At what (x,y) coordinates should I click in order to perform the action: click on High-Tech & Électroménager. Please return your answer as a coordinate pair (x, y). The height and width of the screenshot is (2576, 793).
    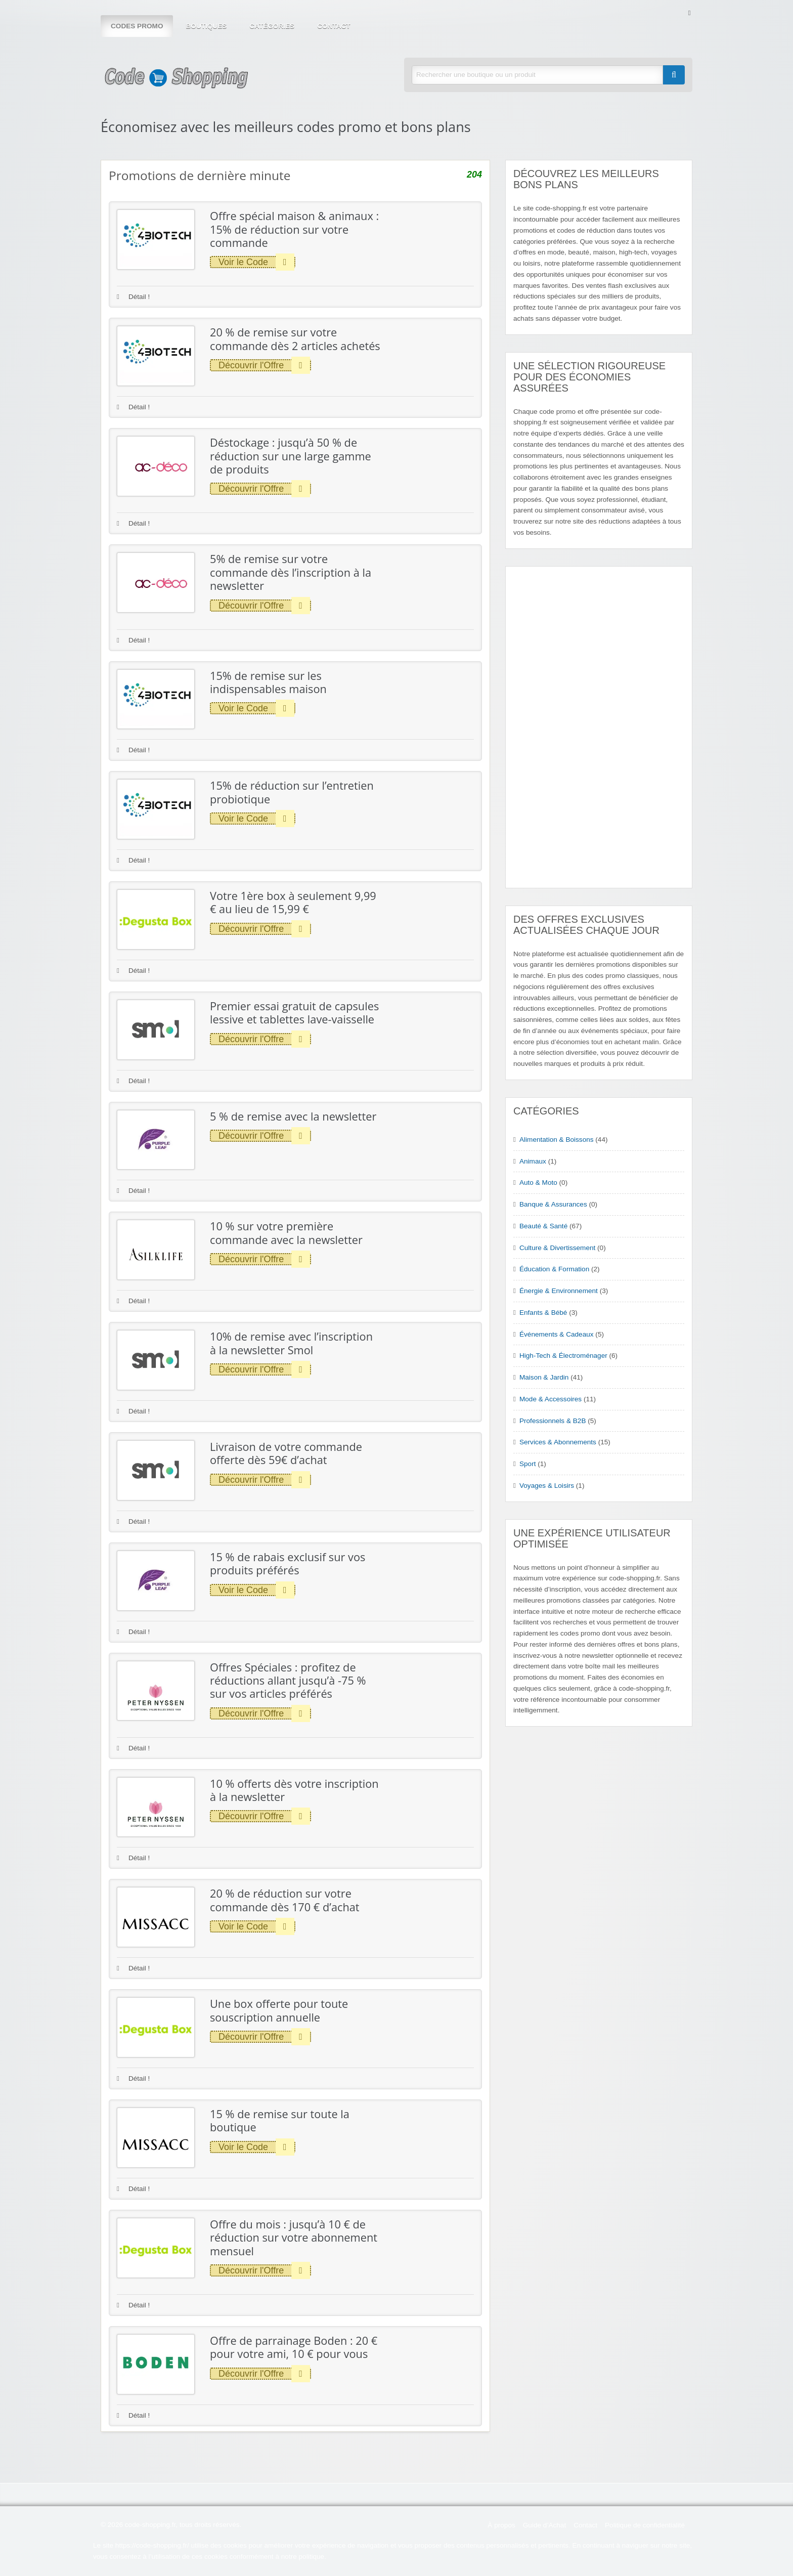
    Looking at the image, I should click on (563, 1355).